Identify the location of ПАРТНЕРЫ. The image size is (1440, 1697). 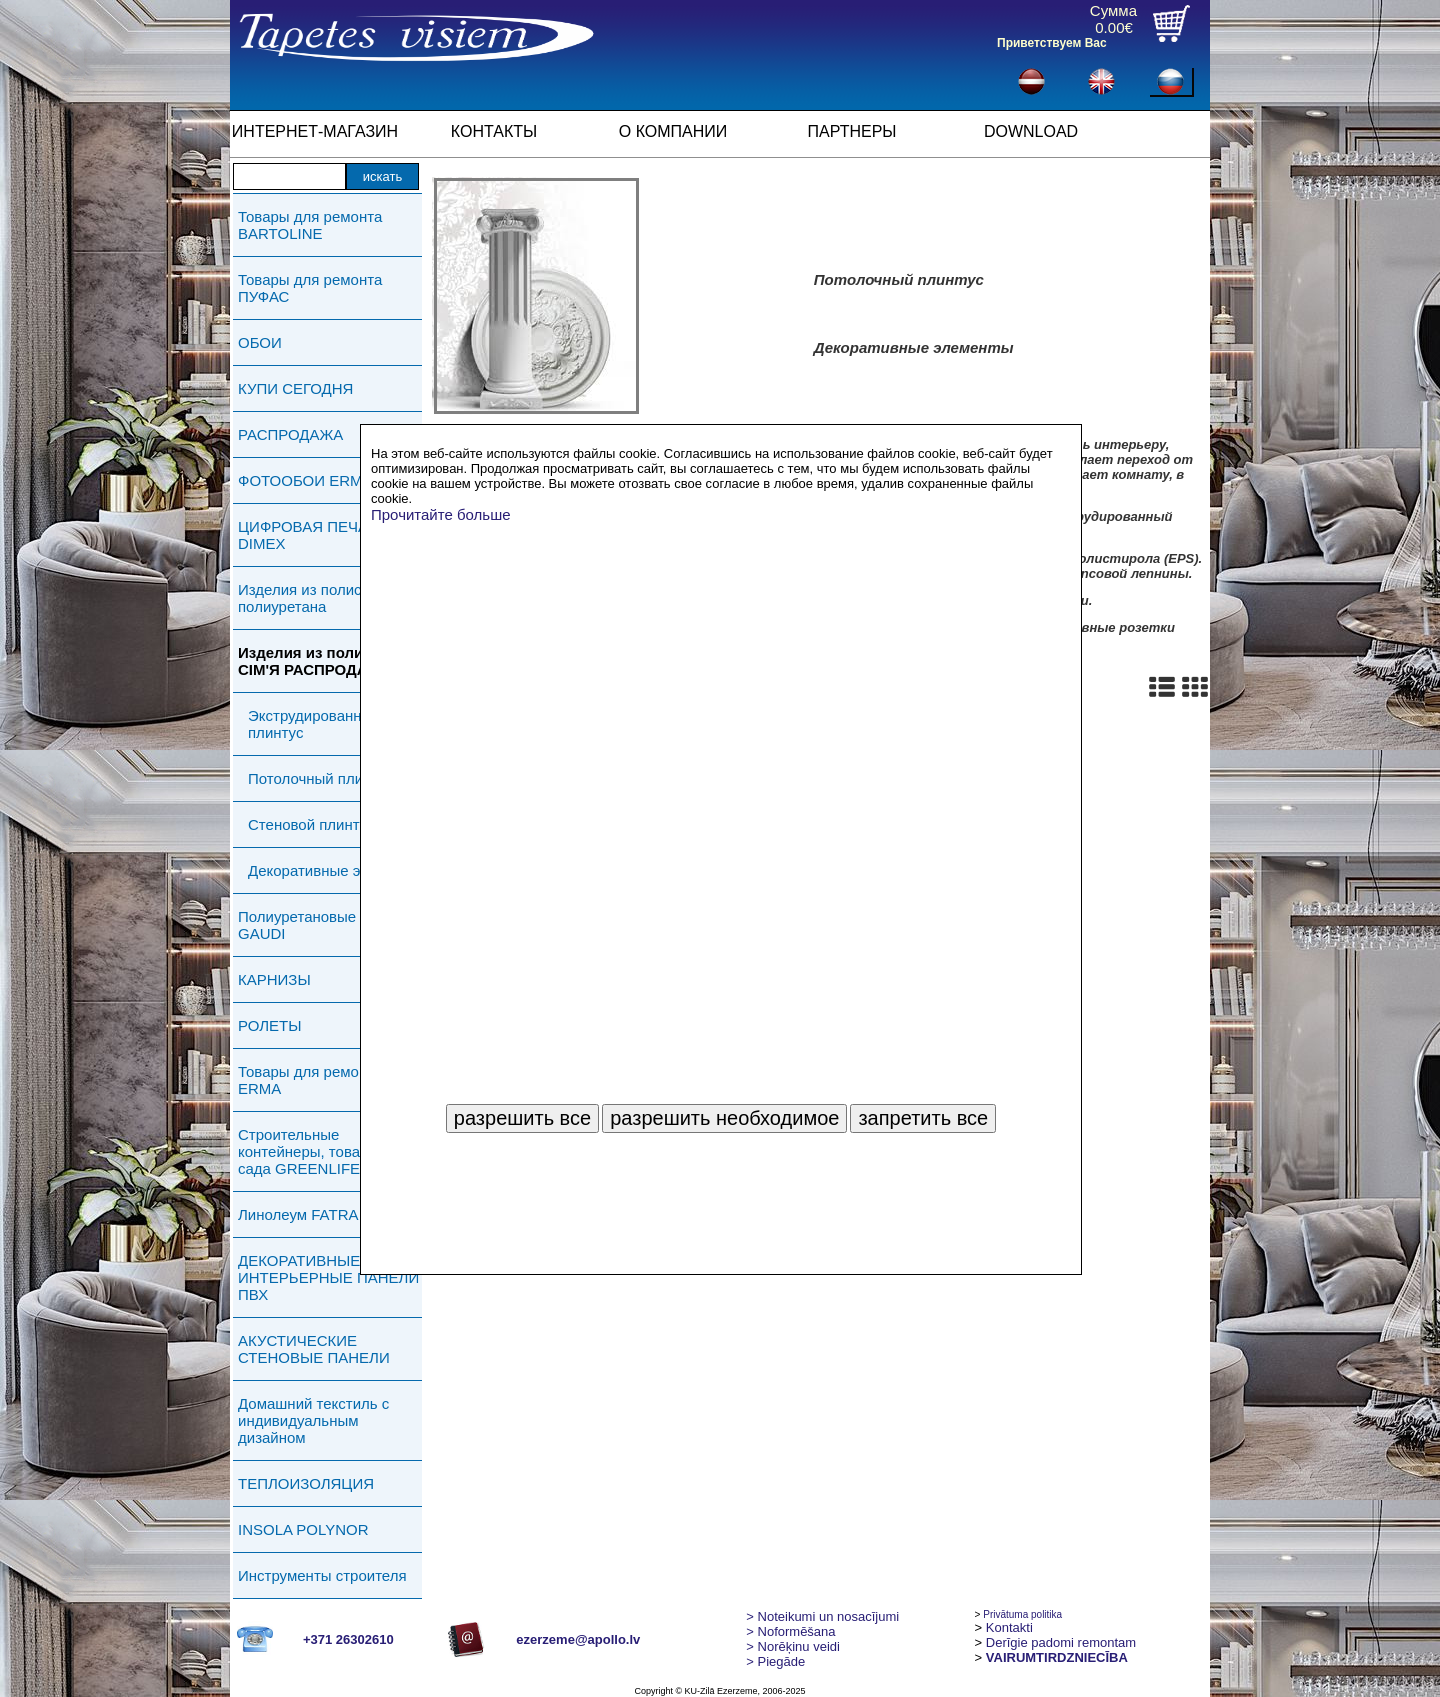
(852, 131).